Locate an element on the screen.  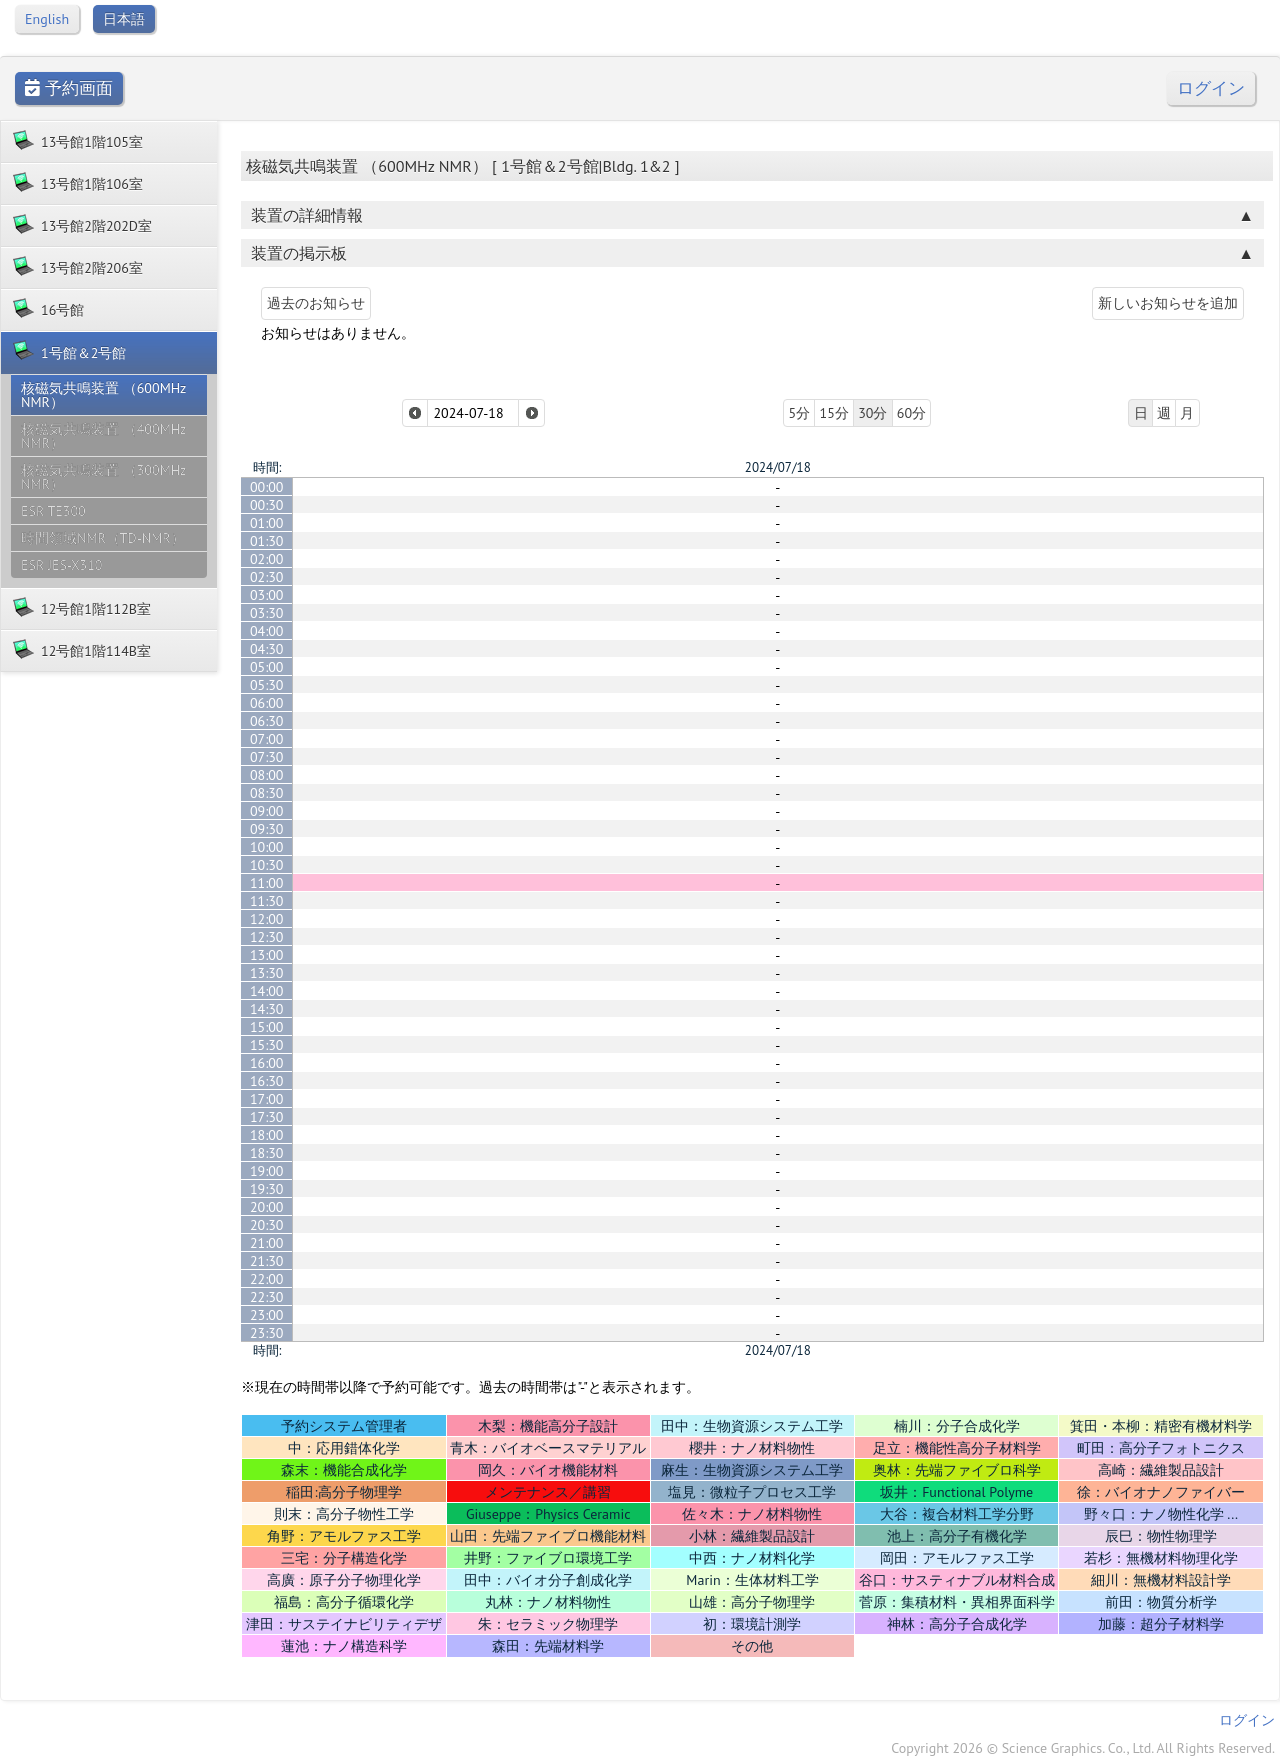
10:30 is located at coordinates (267, 865).